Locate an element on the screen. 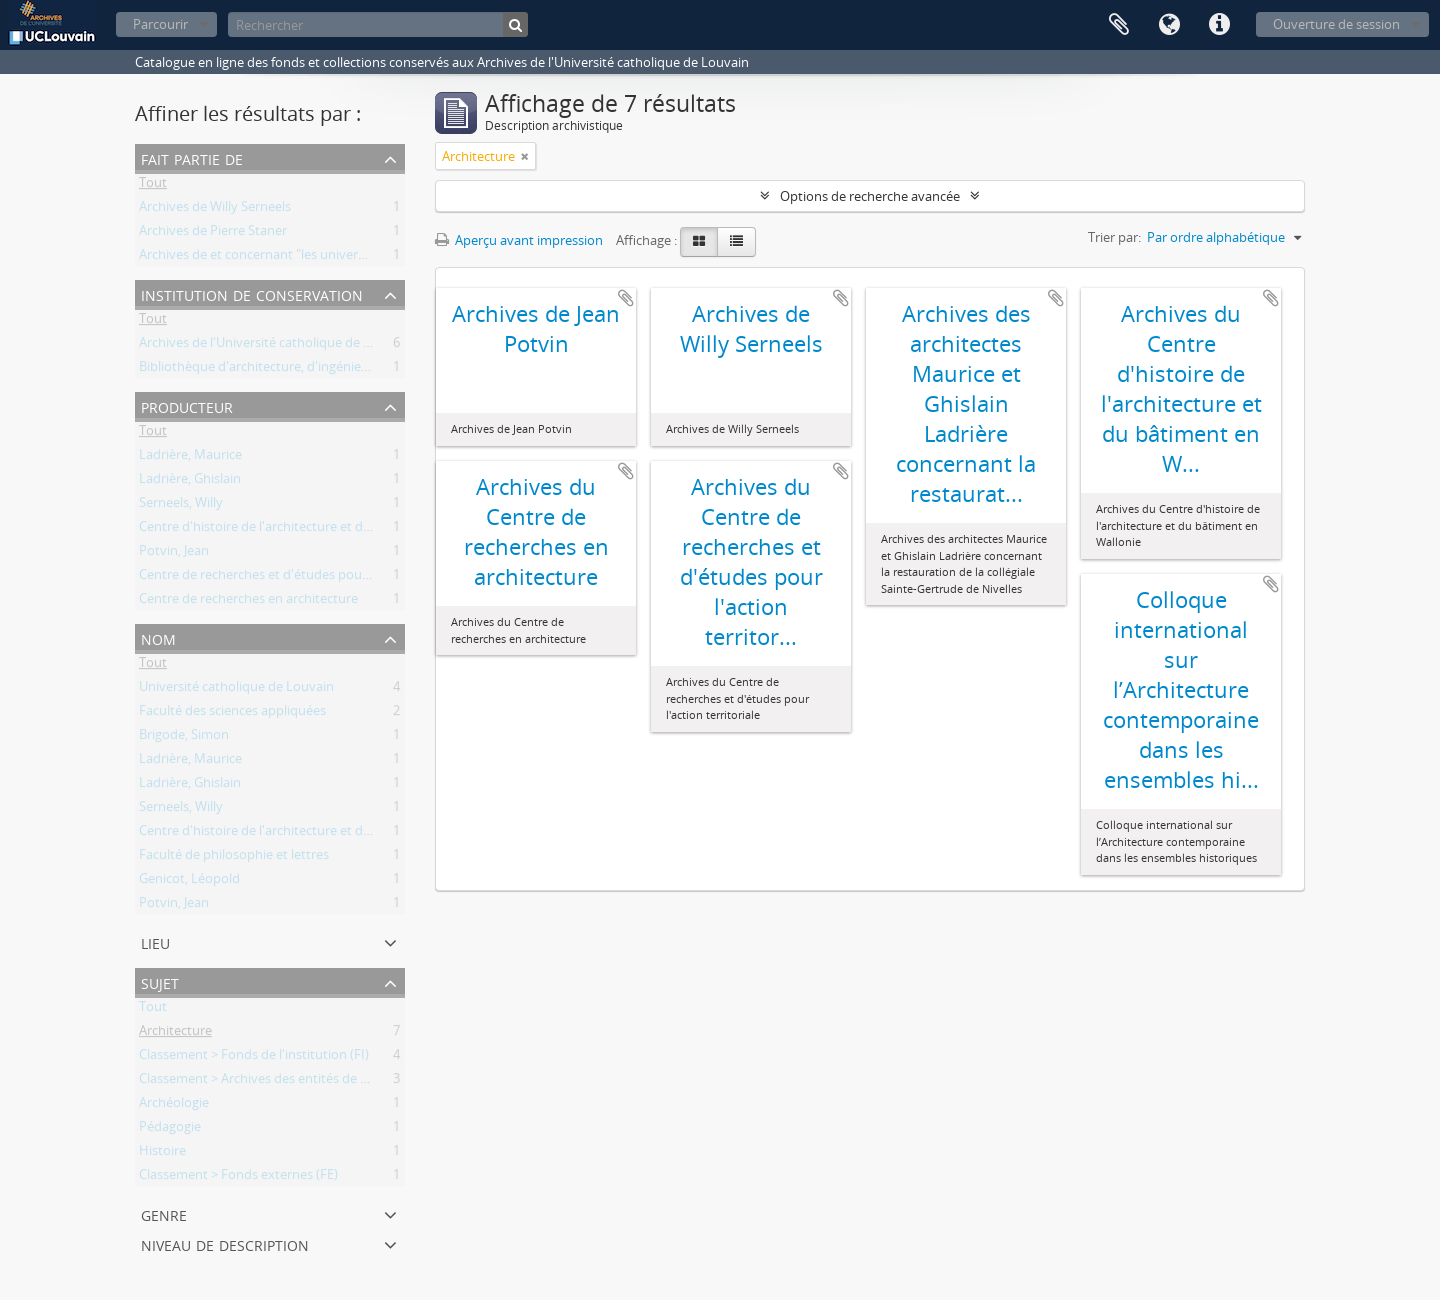 The image size is (1440, 1300). Classement > Fonds de l'institution (FI) is located at coordinates (254, 1058).